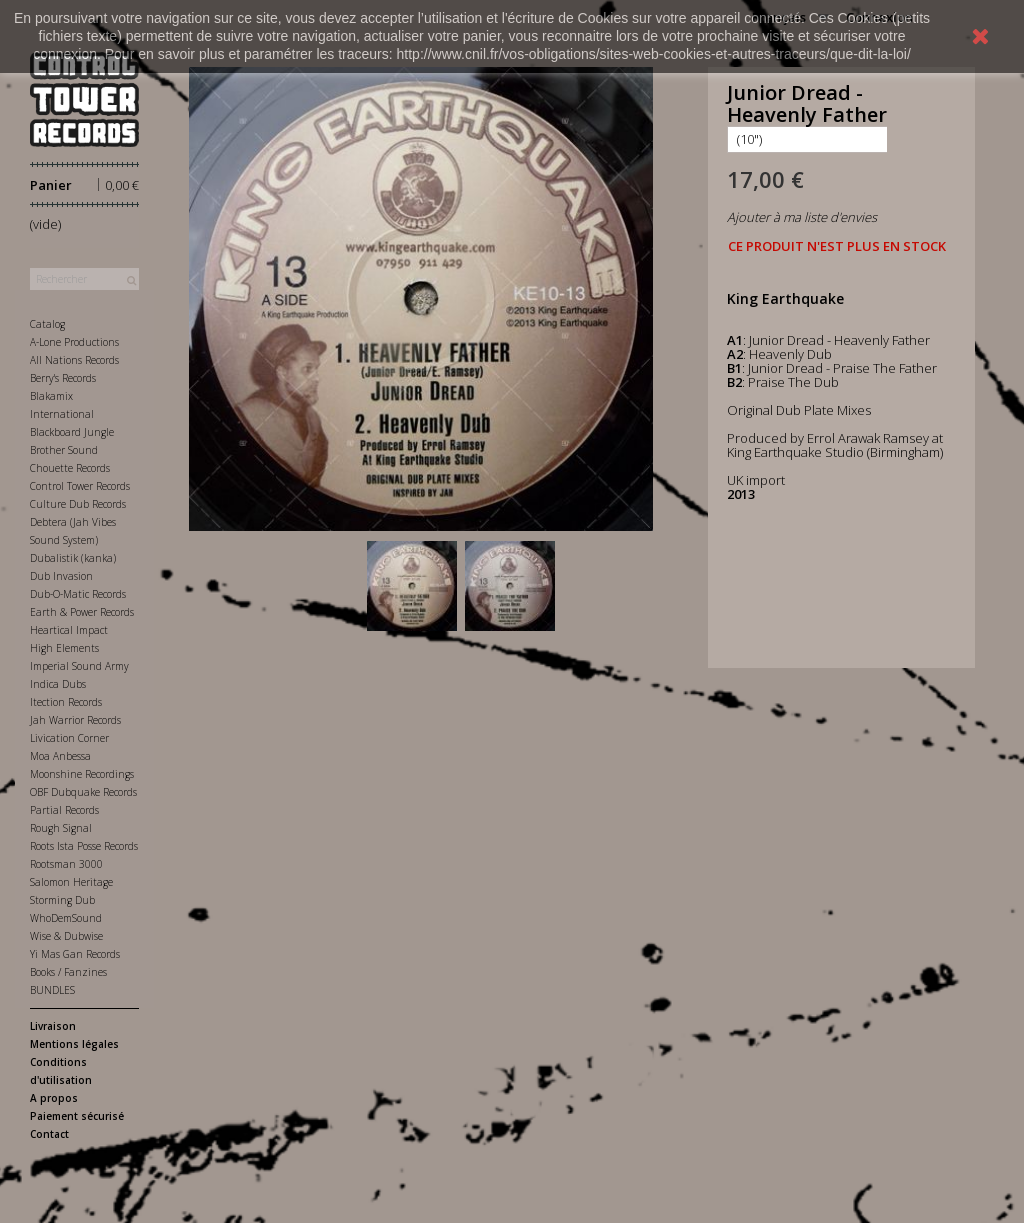 This screenshot has width=1024, height=1223. Describe the element at coordinates (58, 684) in the screenshot. I see `Indica Dubs` at that location.